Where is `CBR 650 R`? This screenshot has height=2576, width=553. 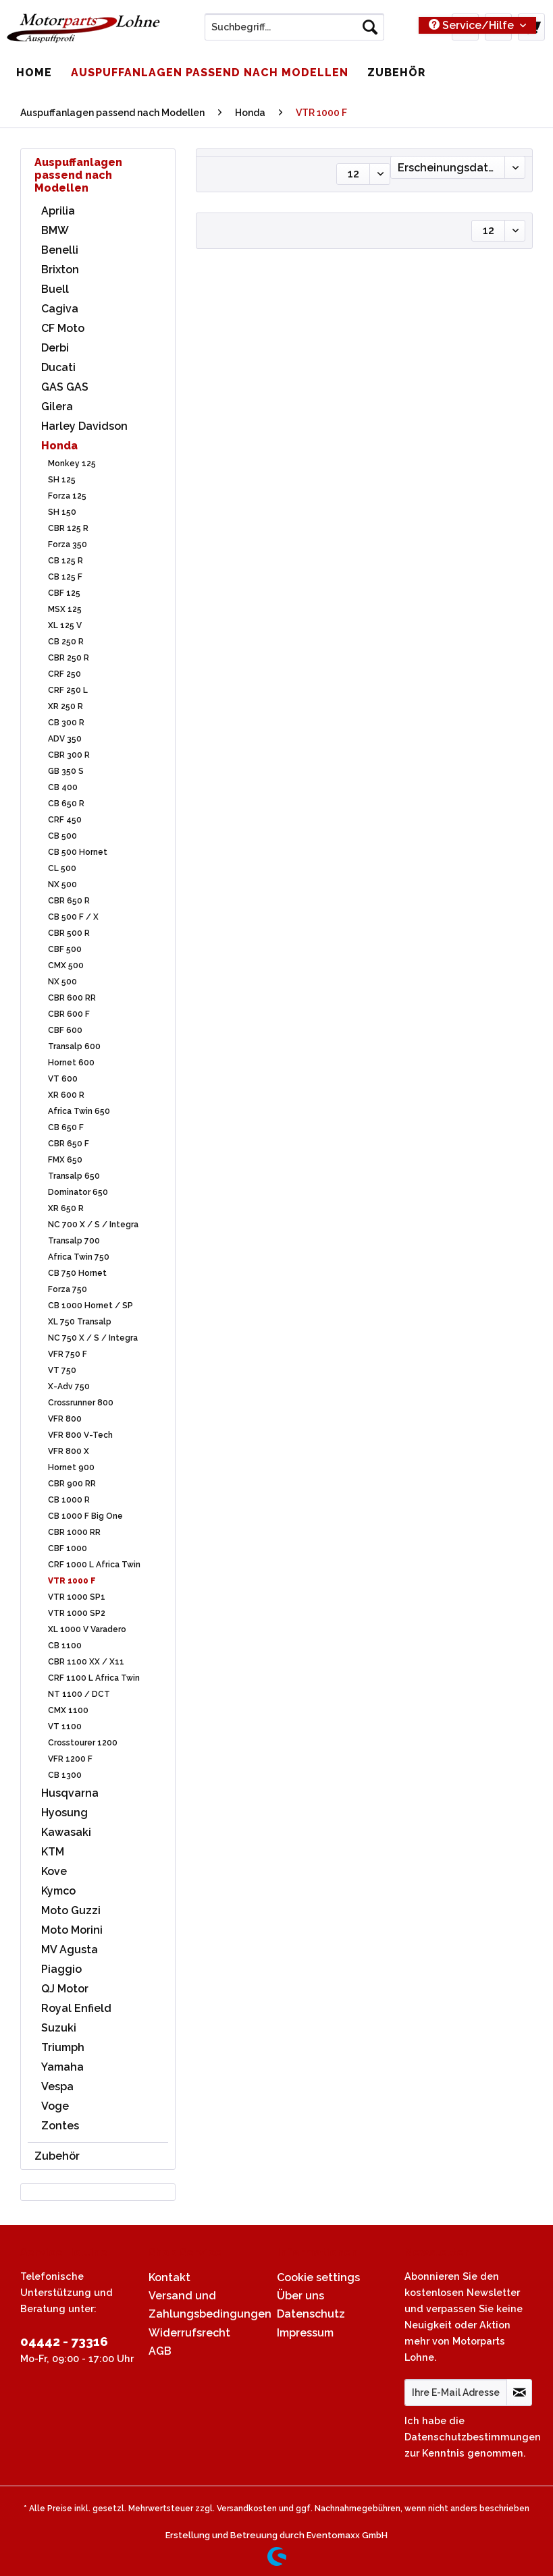 CBR 650 R is located at coordinates (69, 900).